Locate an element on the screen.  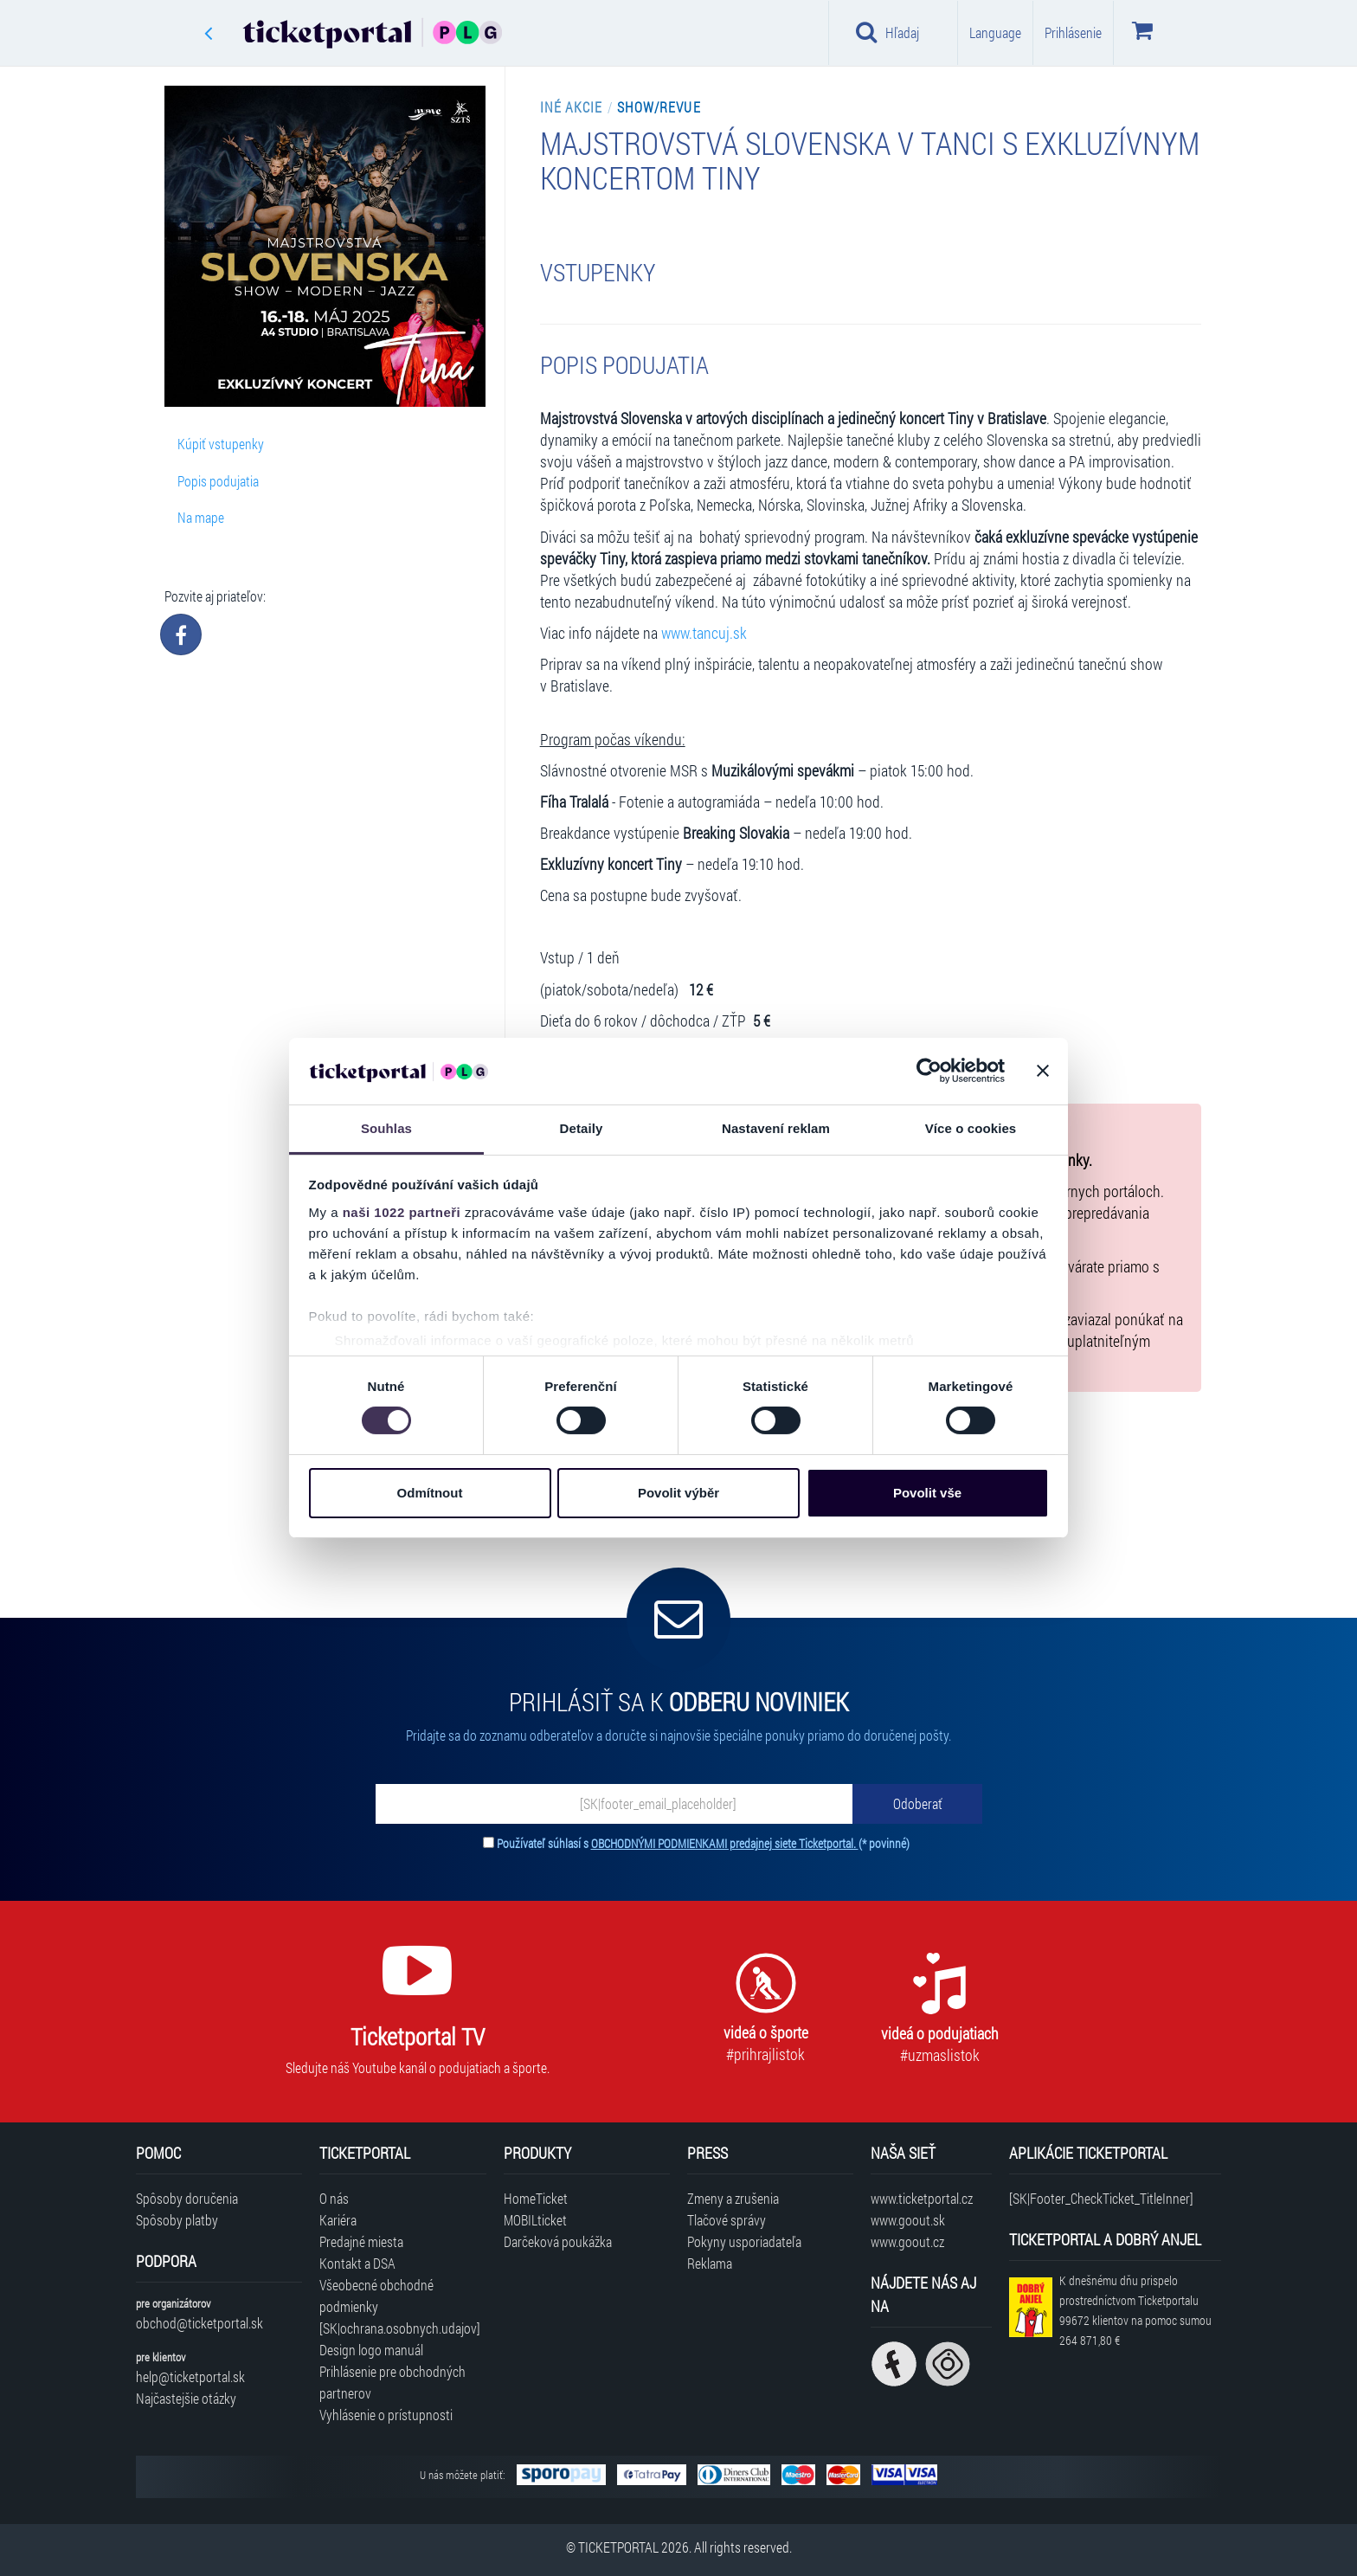
Povolit výběr is located at coordinates (678, 1492).